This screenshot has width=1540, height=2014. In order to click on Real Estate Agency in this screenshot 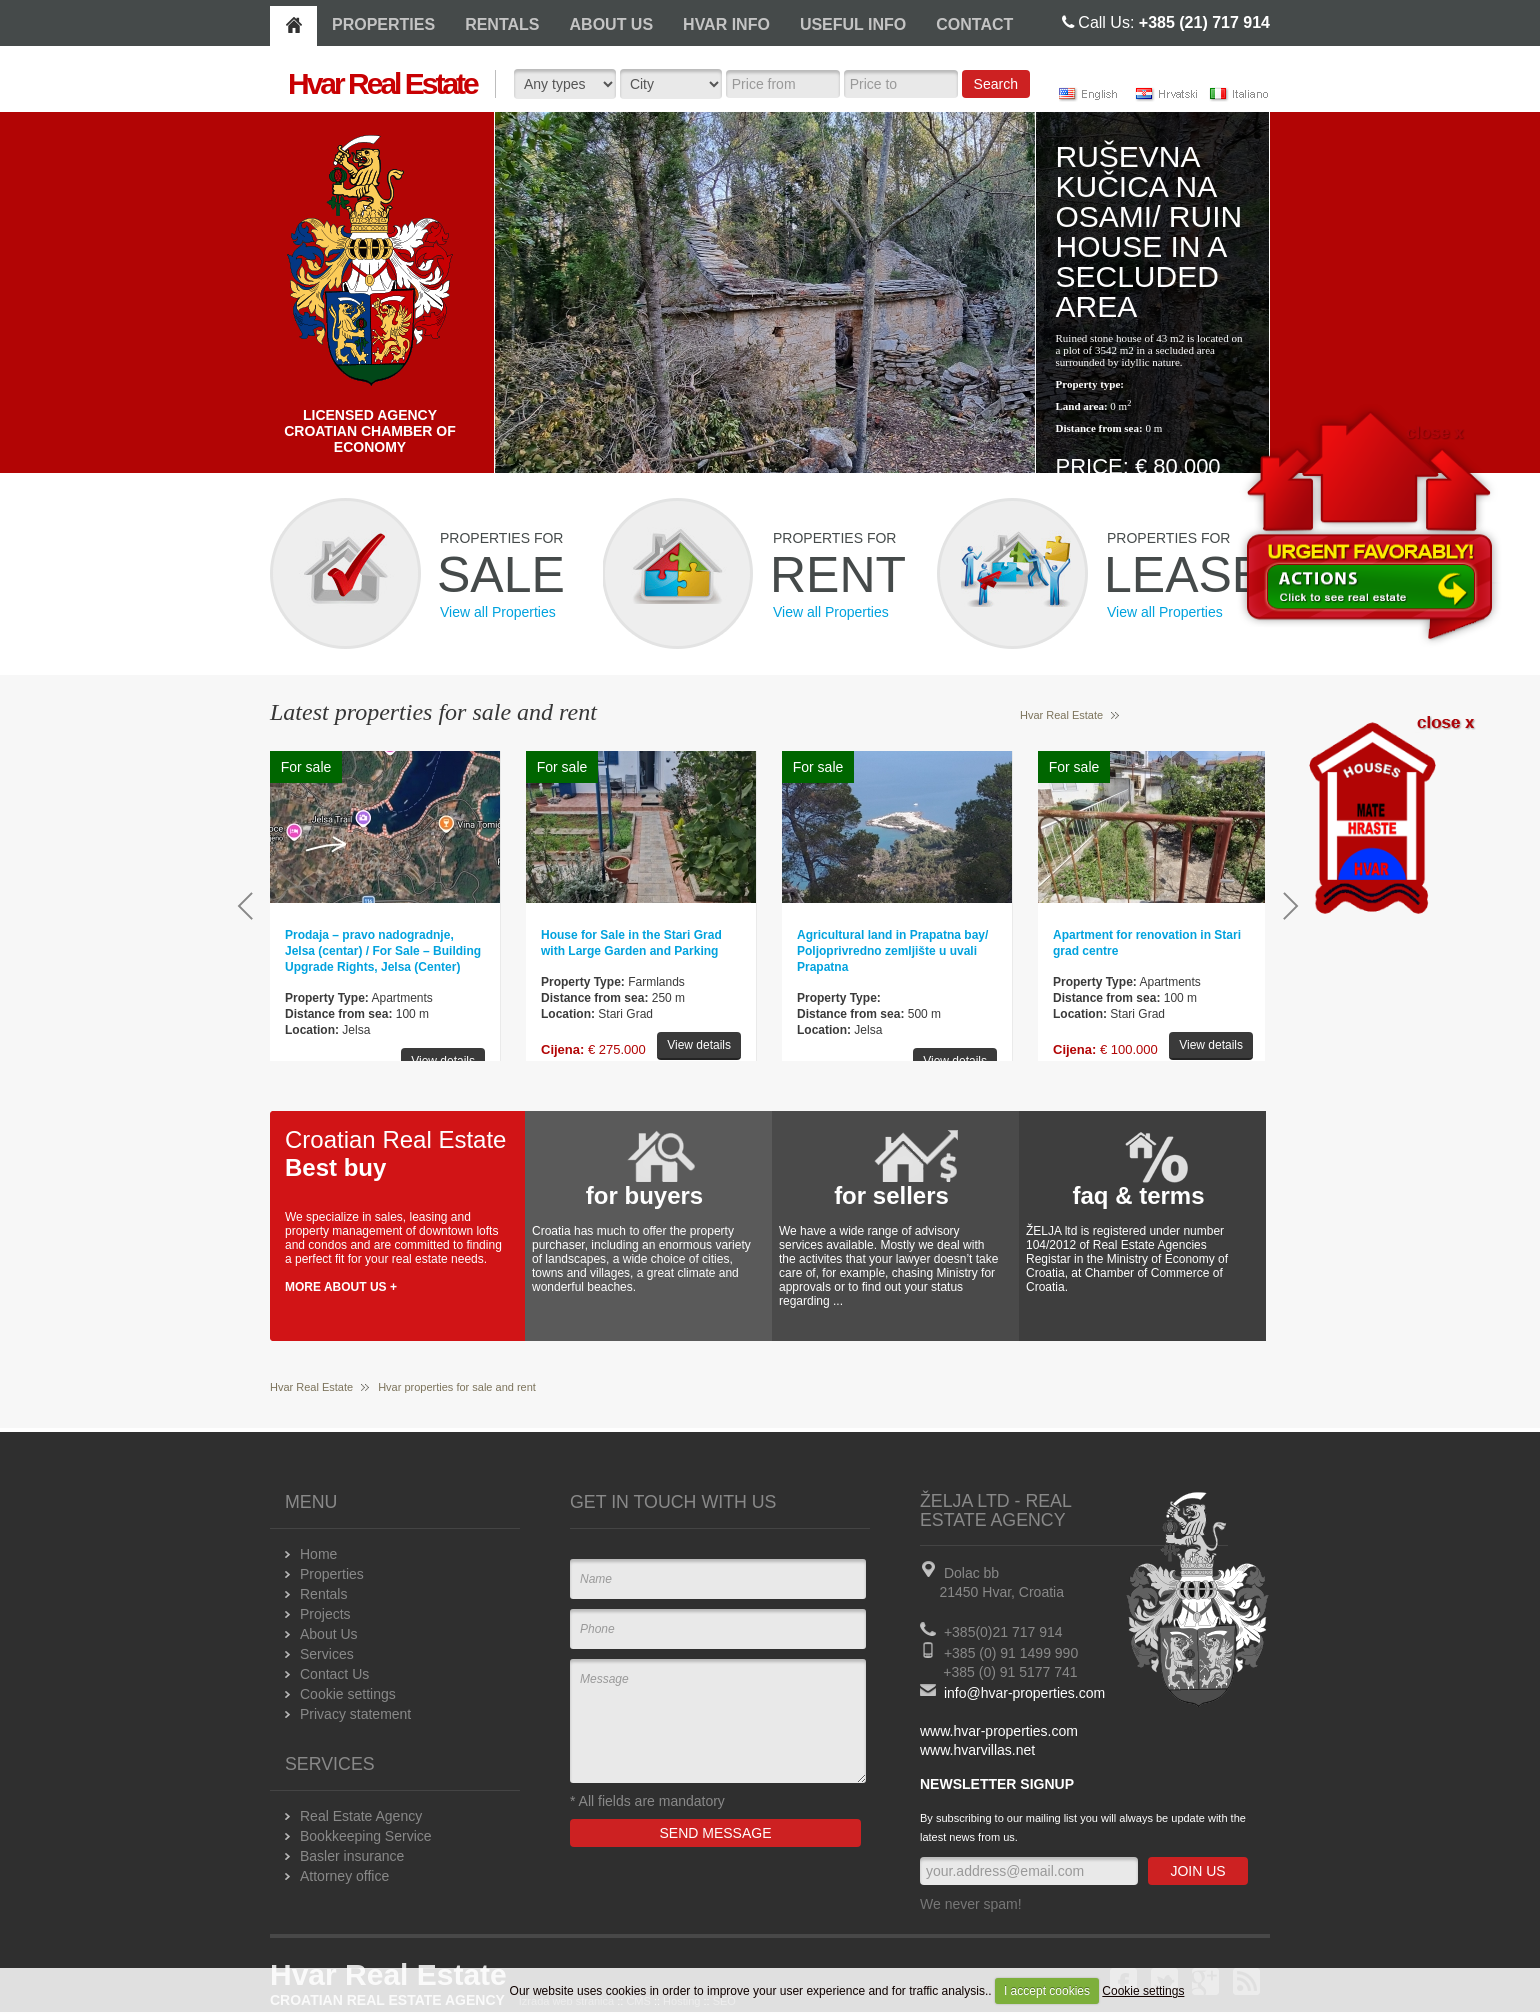, I will do `click(361, 1816)`.